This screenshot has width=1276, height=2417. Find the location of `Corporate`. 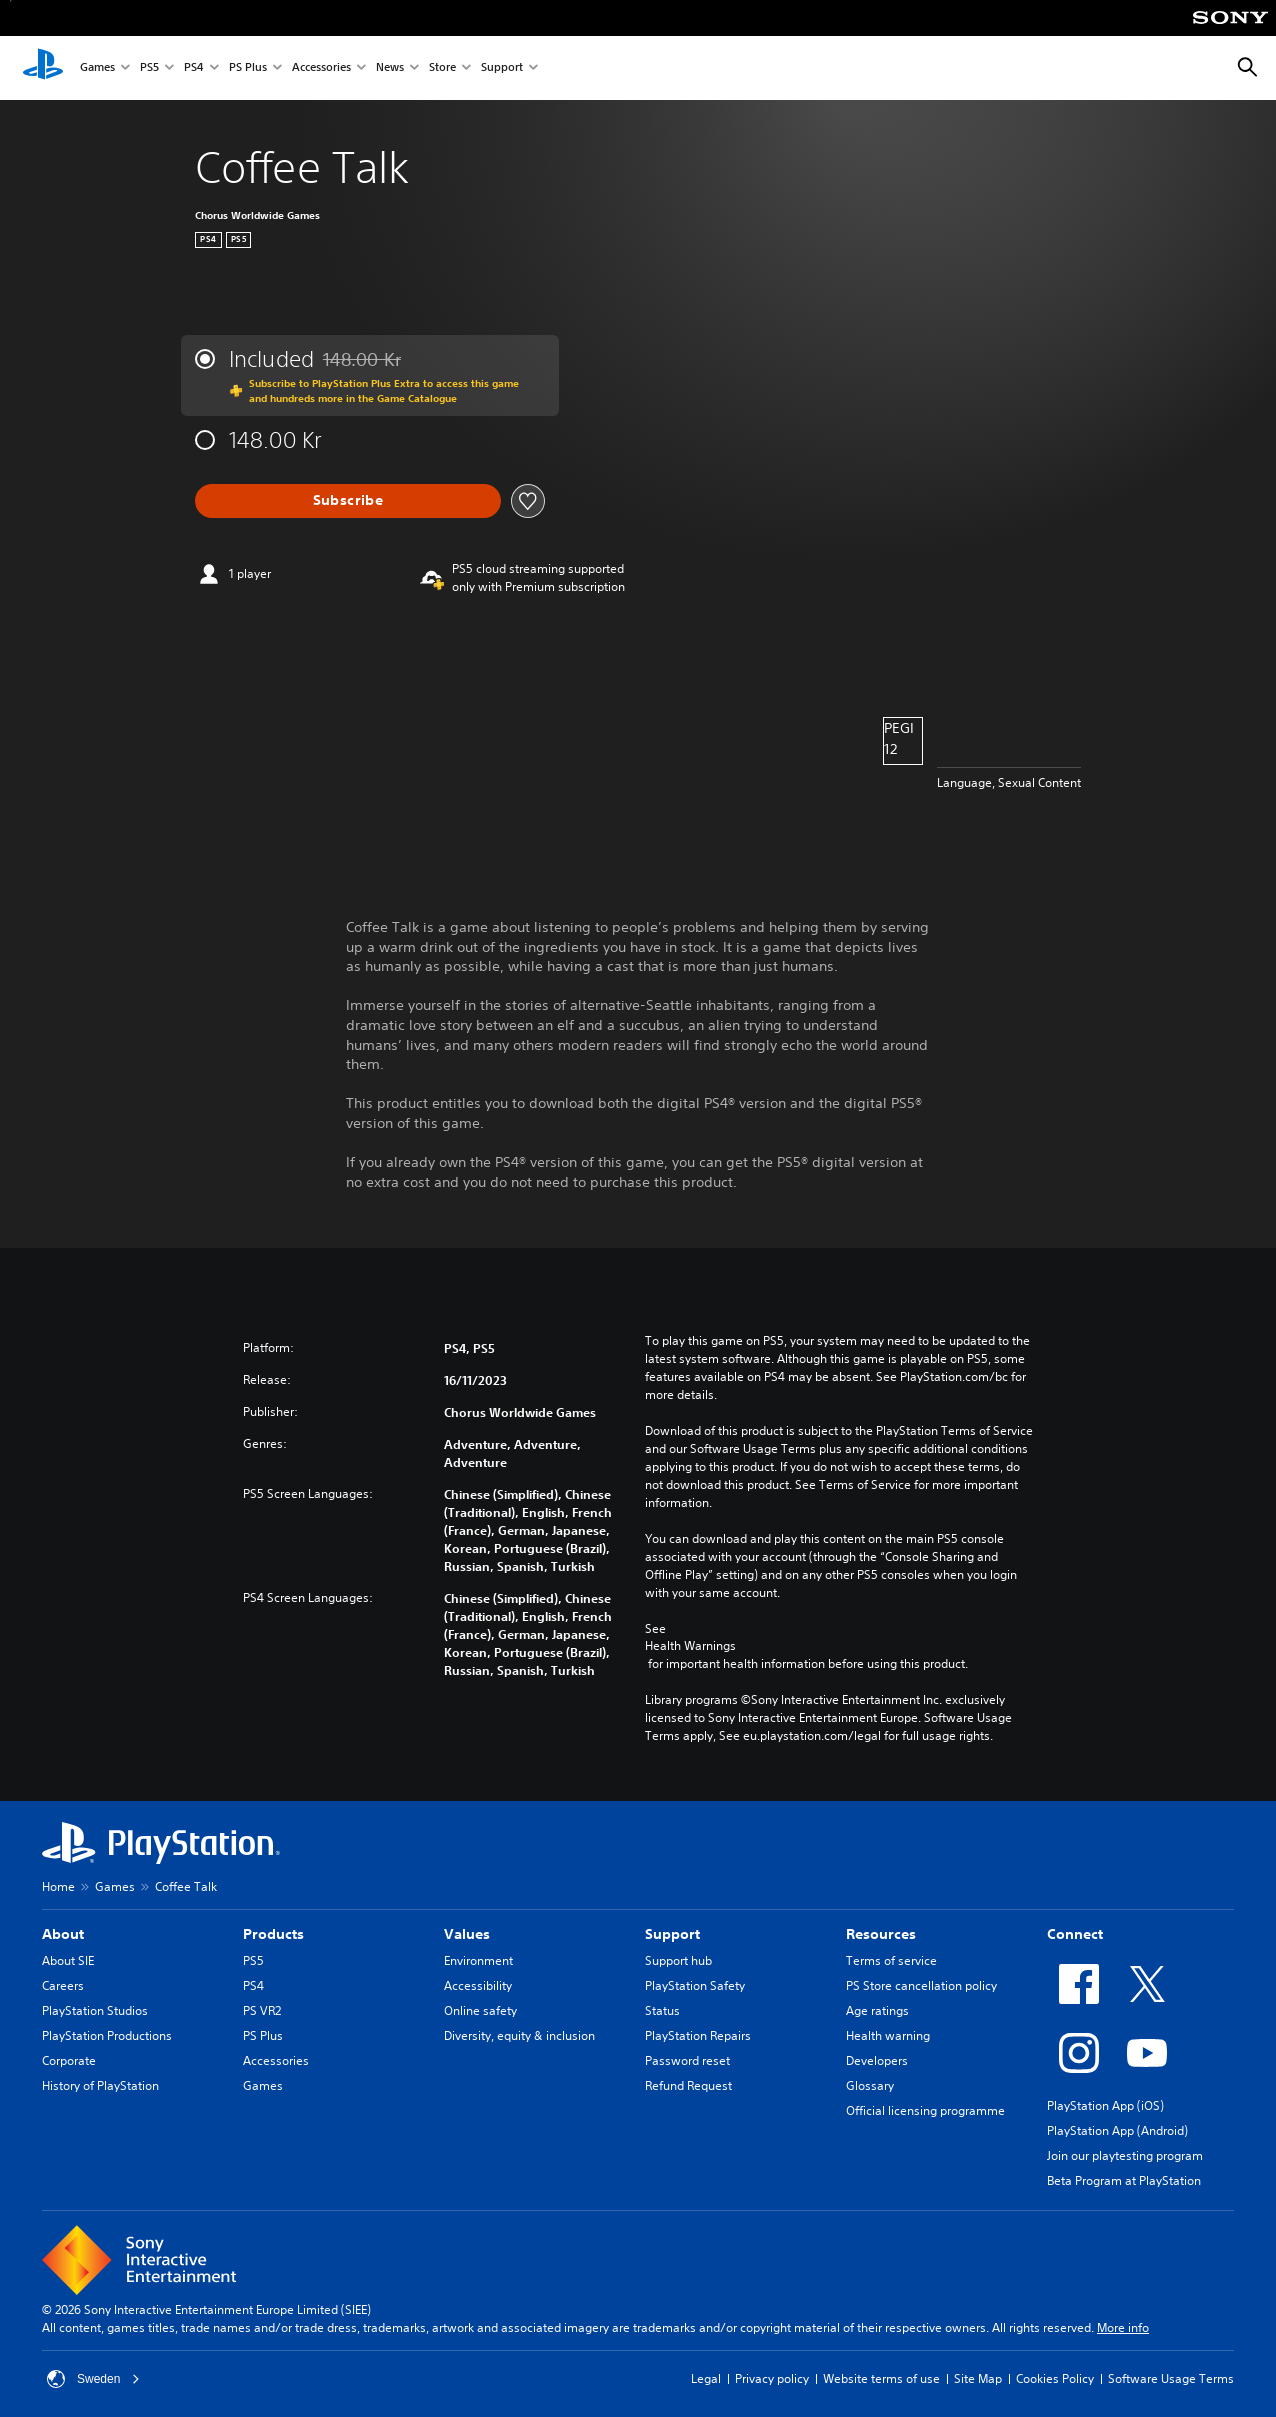

Corporate is located at coordinates (69, 2060).